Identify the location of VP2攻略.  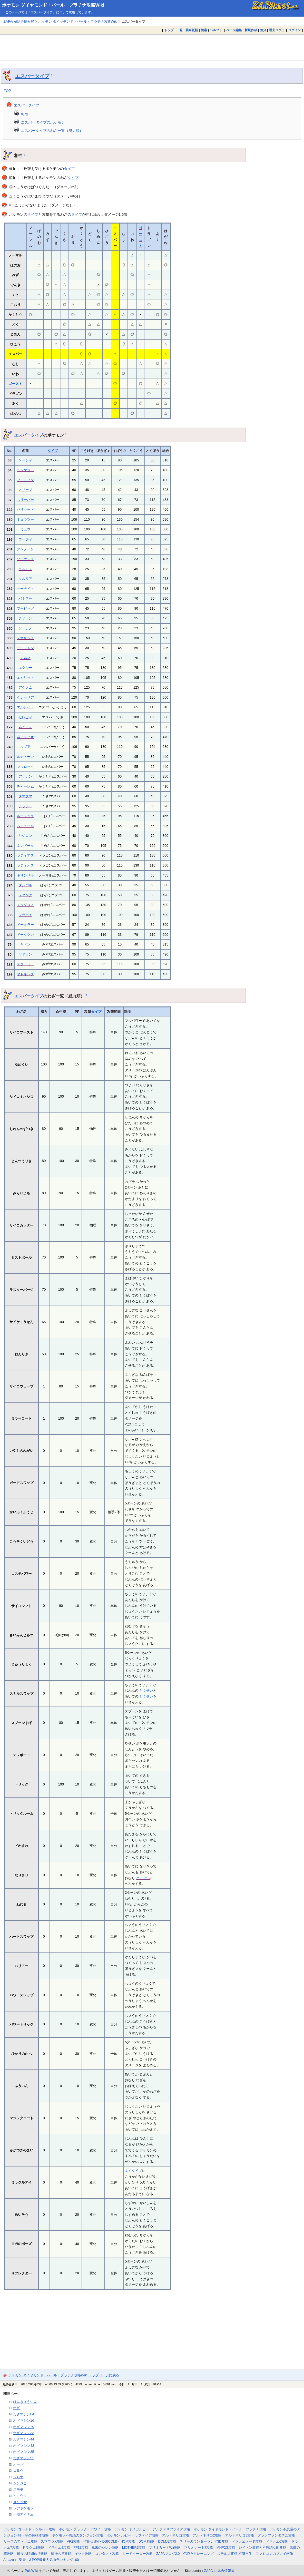
(73, 2541).